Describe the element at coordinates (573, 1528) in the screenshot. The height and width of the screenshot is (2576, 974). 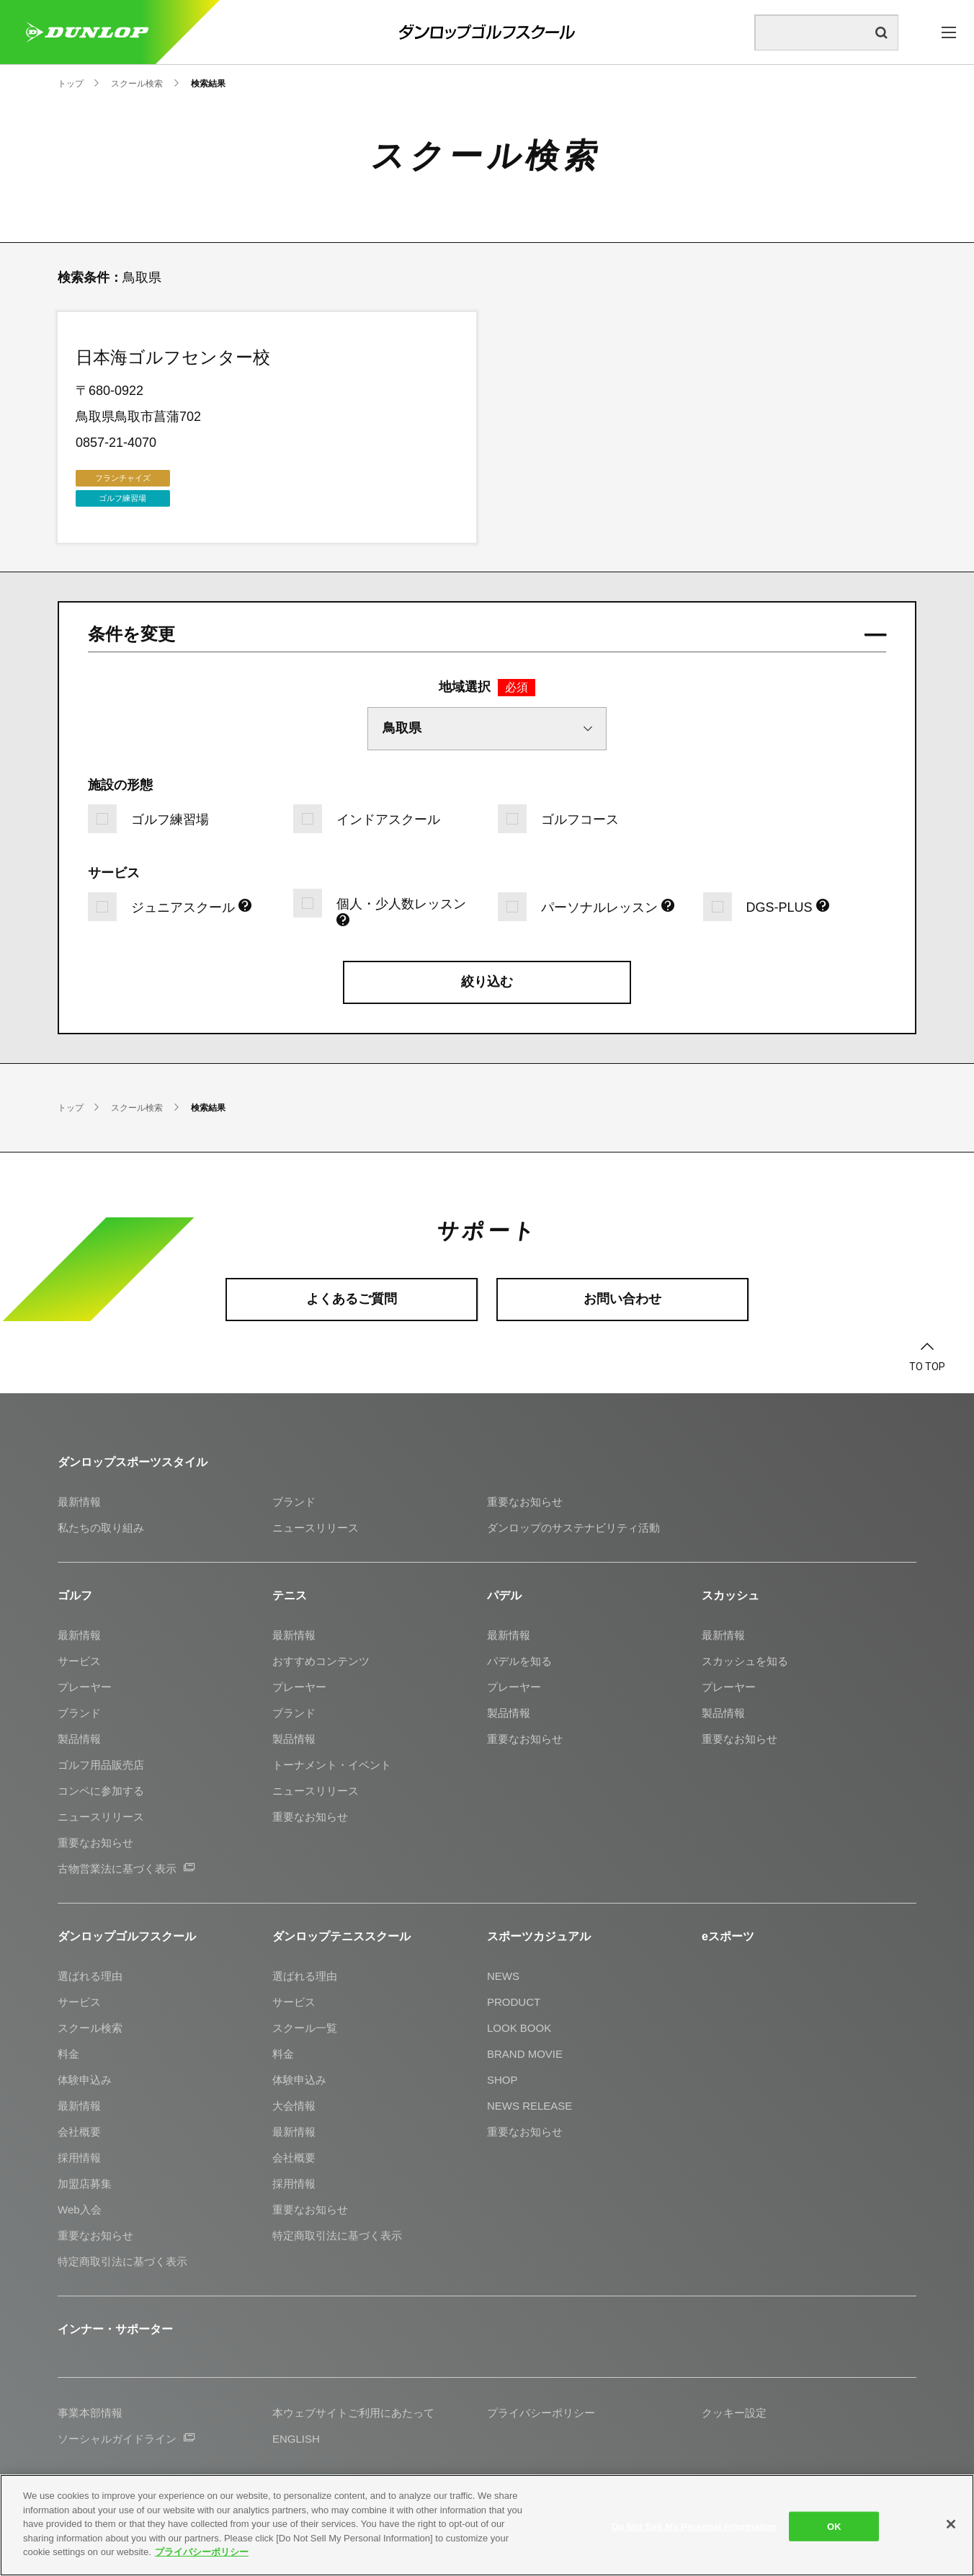
I see `ダンロップのサステナビリティ活動` at that location.